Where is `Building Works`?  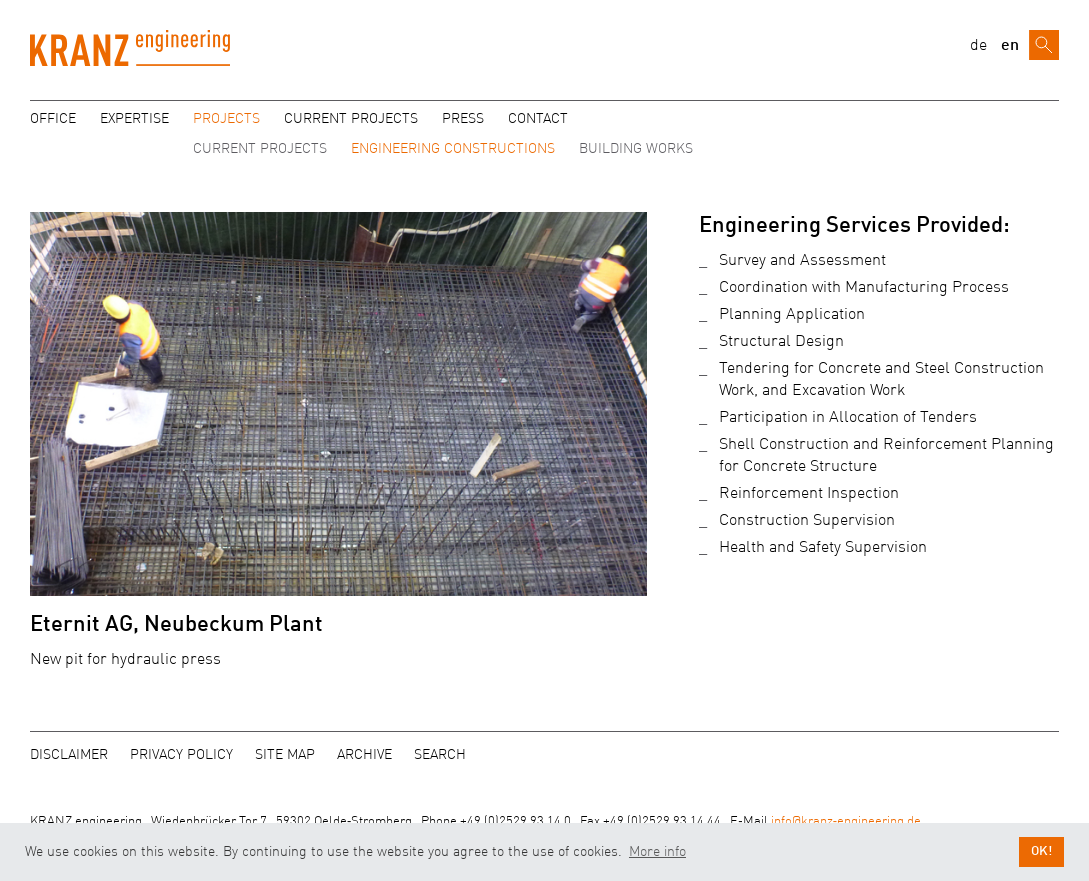
Building Works is located at coordinates (636, 149).